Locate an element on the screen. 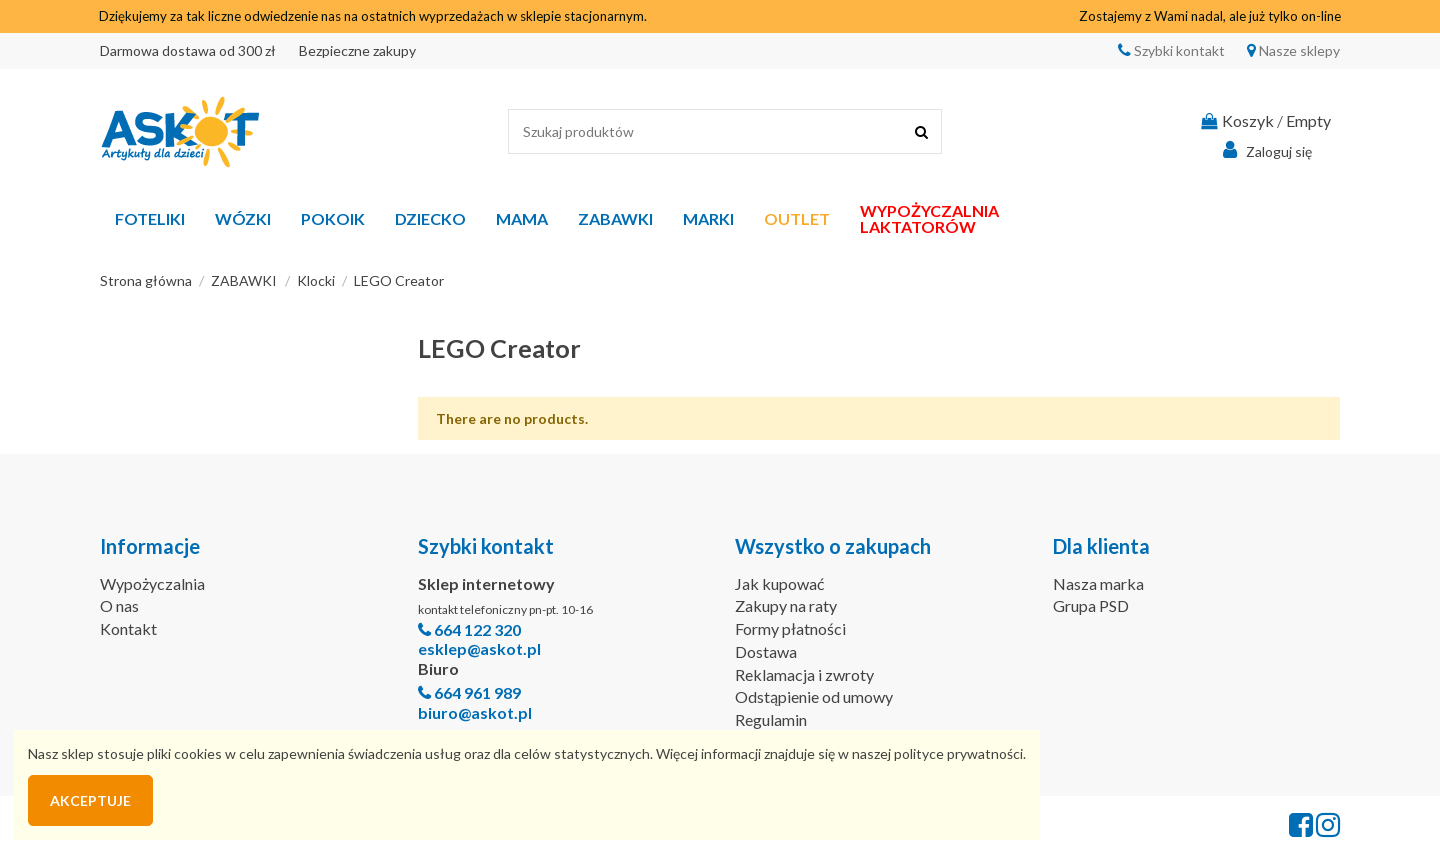  Formy płatności is located at coordinates (790, 628).